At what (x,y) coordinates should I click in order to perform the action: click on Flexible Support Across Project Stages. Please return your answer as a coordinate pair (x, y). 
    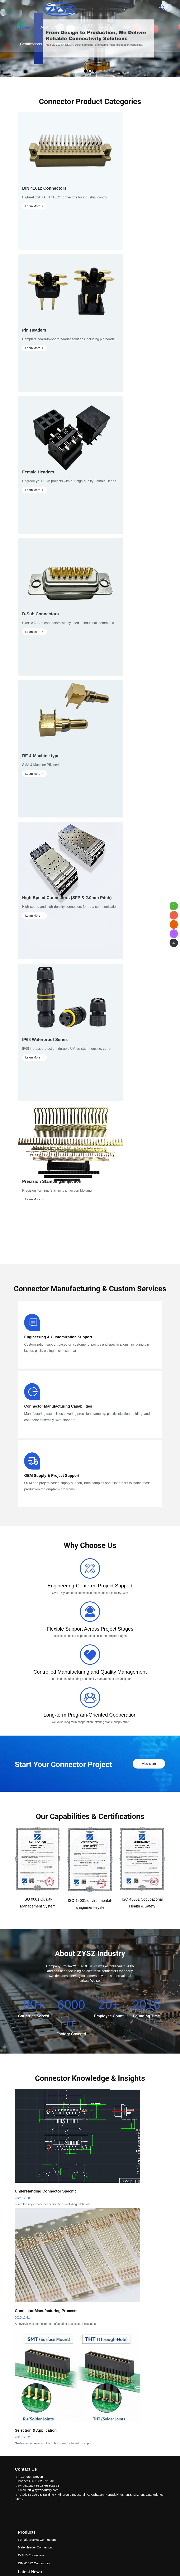
    Looking at the image, I should click on (90, 1629).